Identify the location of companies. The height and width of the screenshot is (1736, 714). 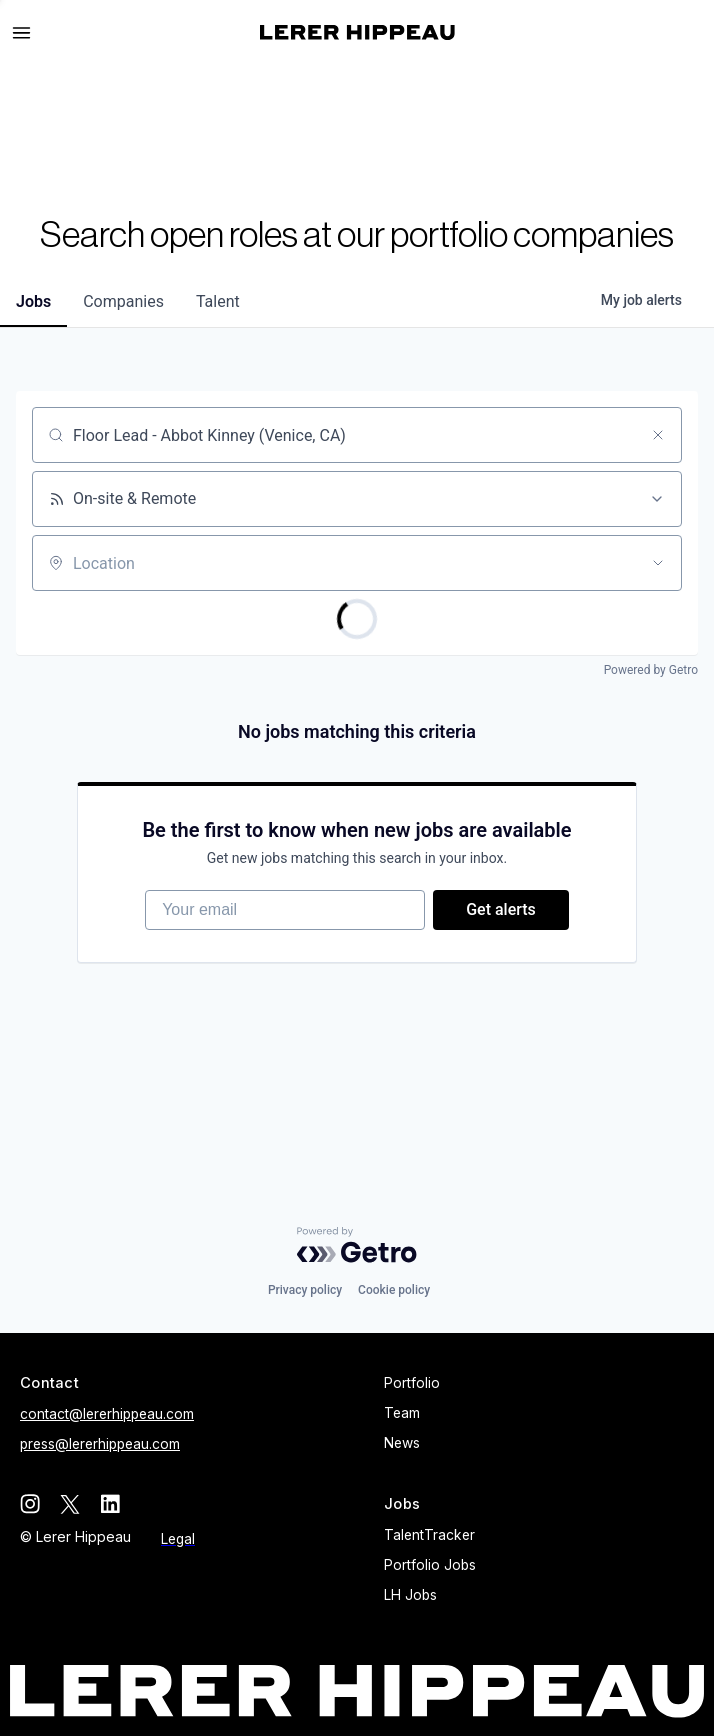
(123, 301).